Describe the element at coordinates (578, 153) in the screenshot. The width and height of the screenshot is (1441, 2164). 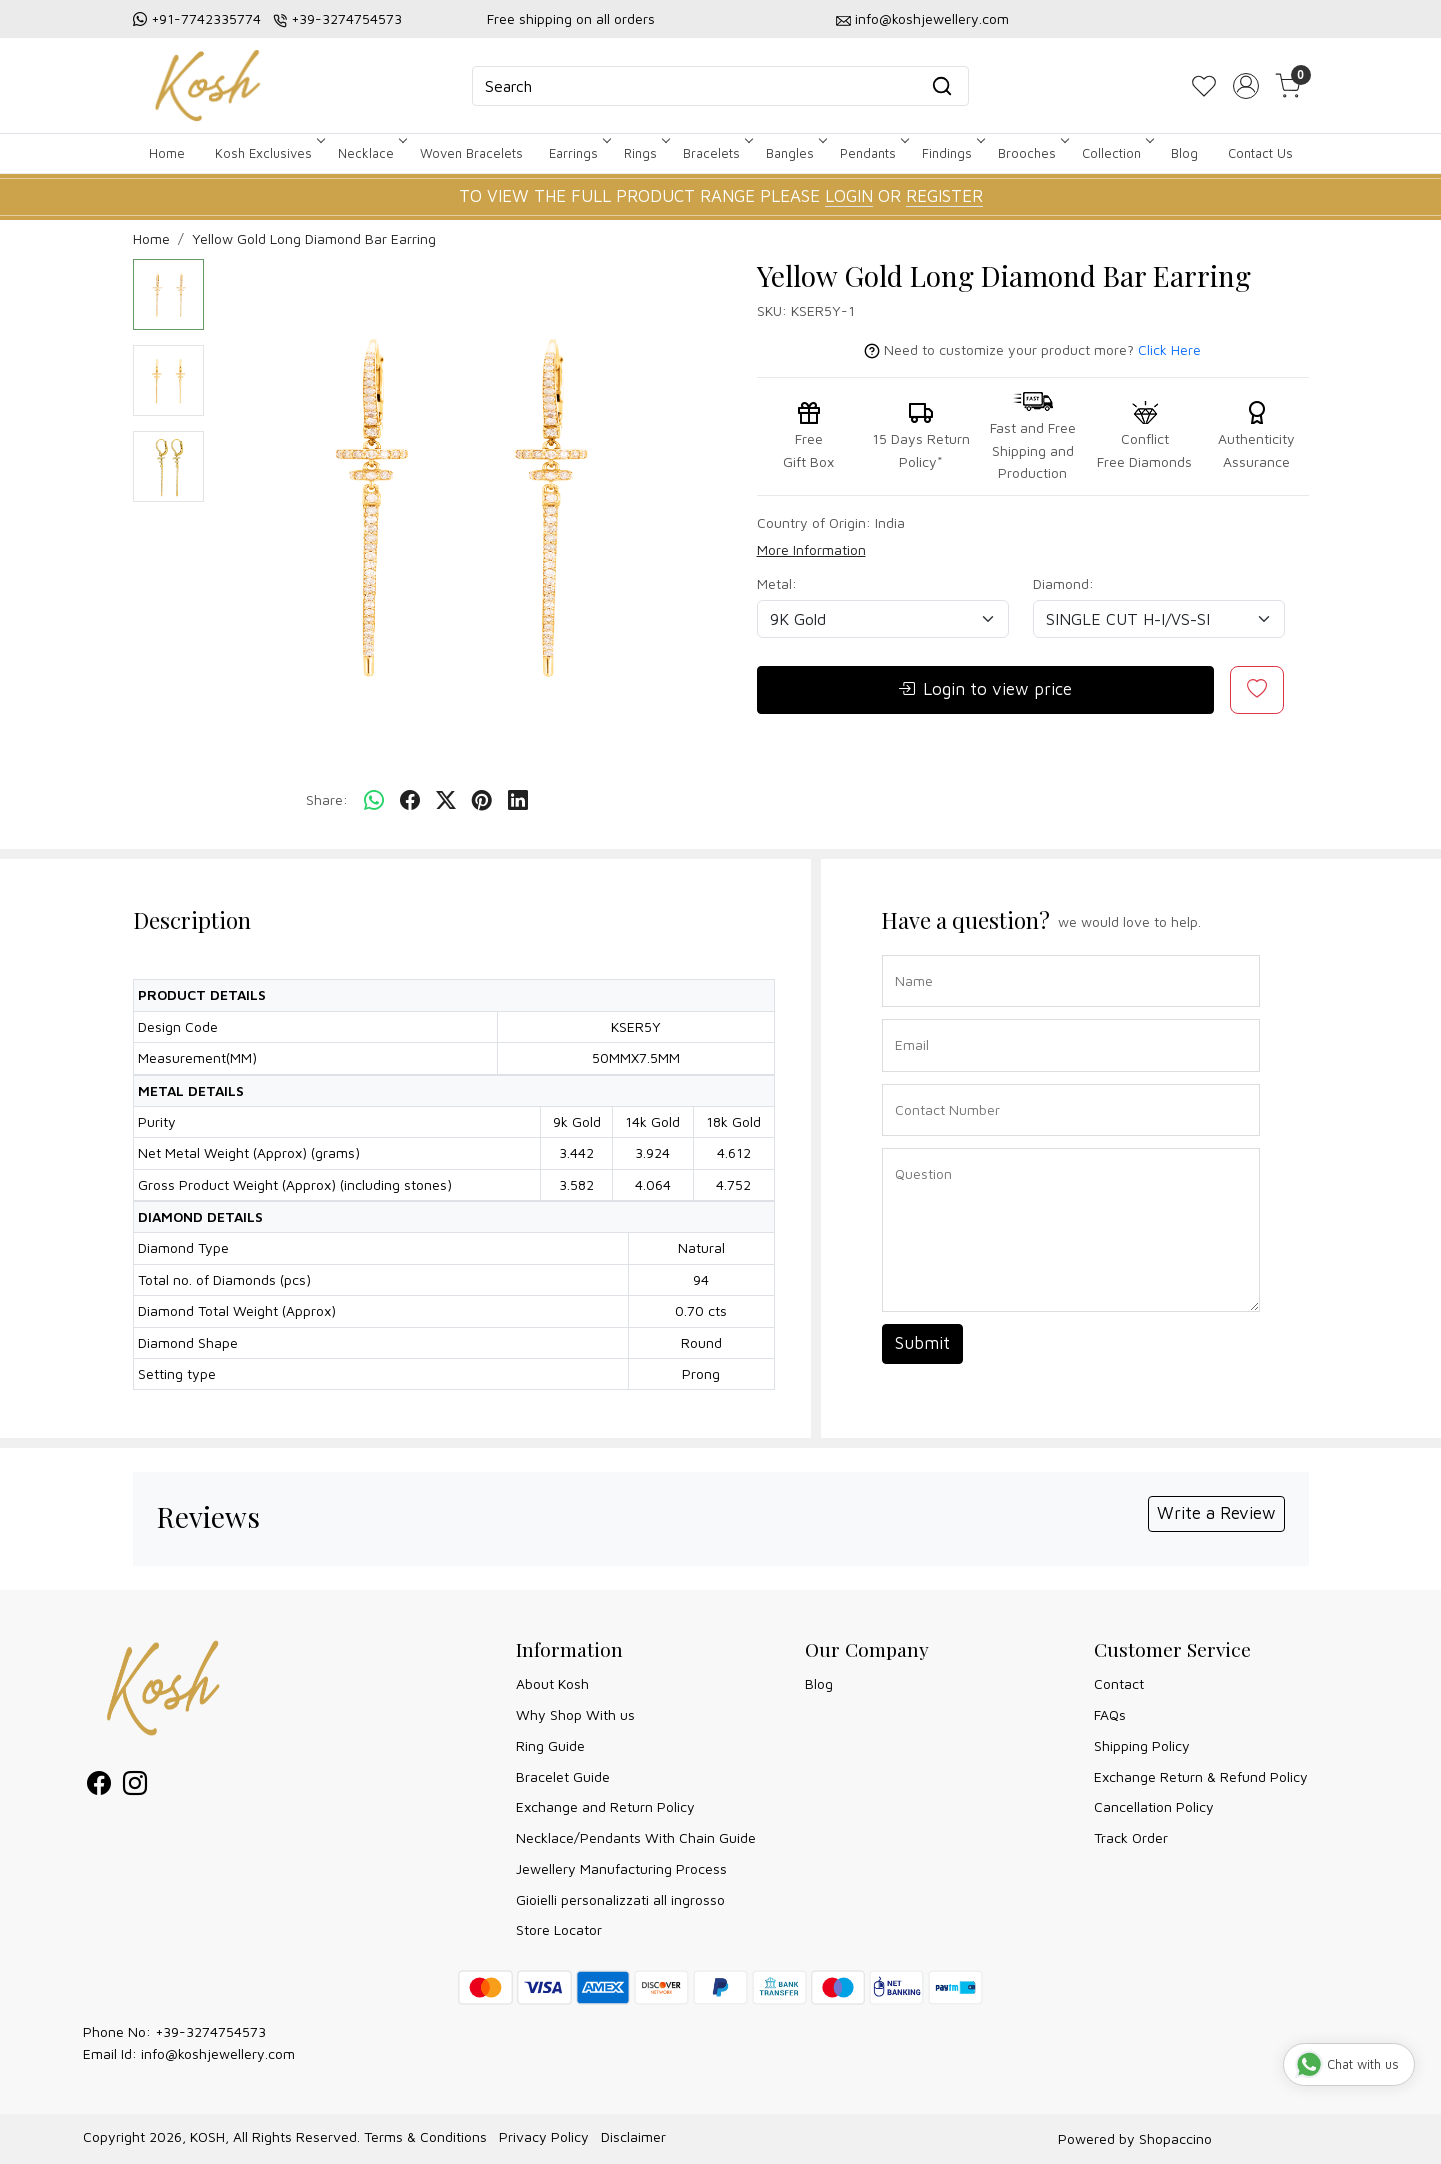
I see `Earrings` at that location.